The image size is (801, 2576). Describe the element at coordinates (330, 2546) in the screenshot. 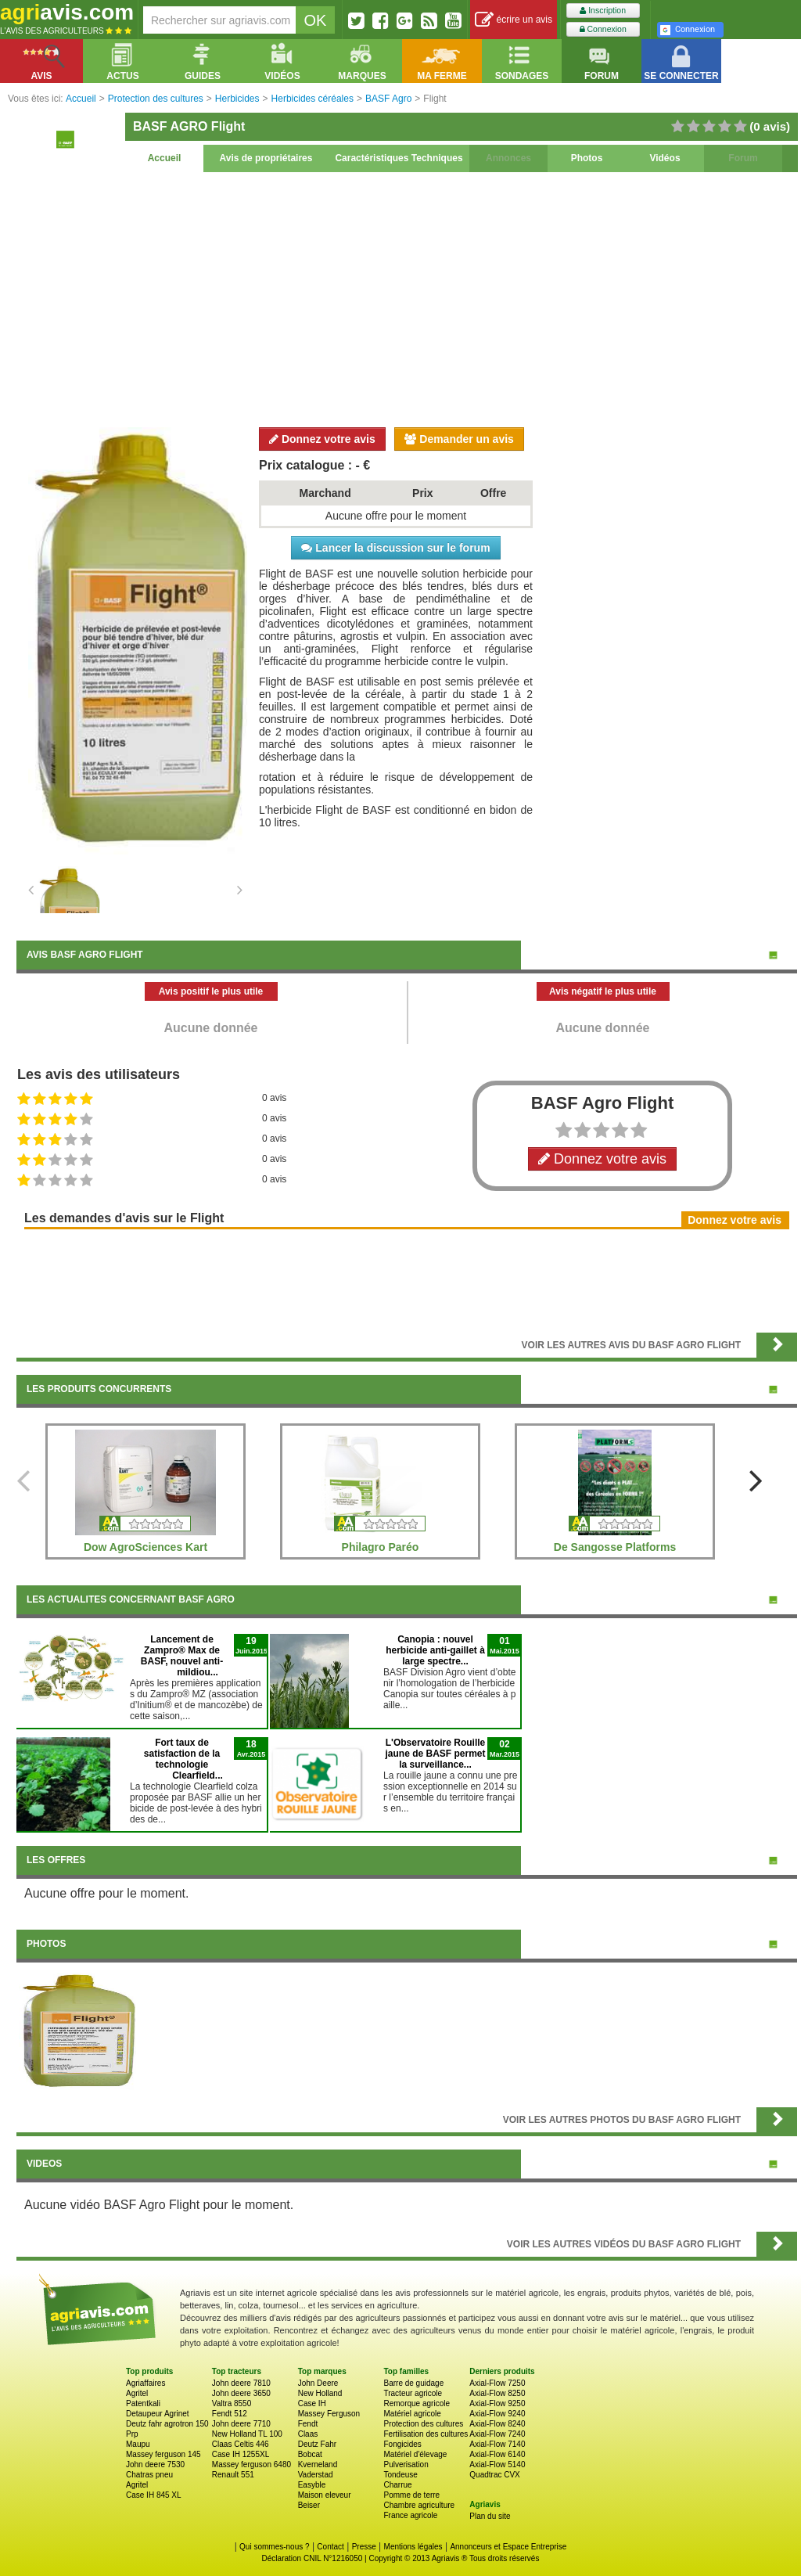

I see `Contact` at that location.